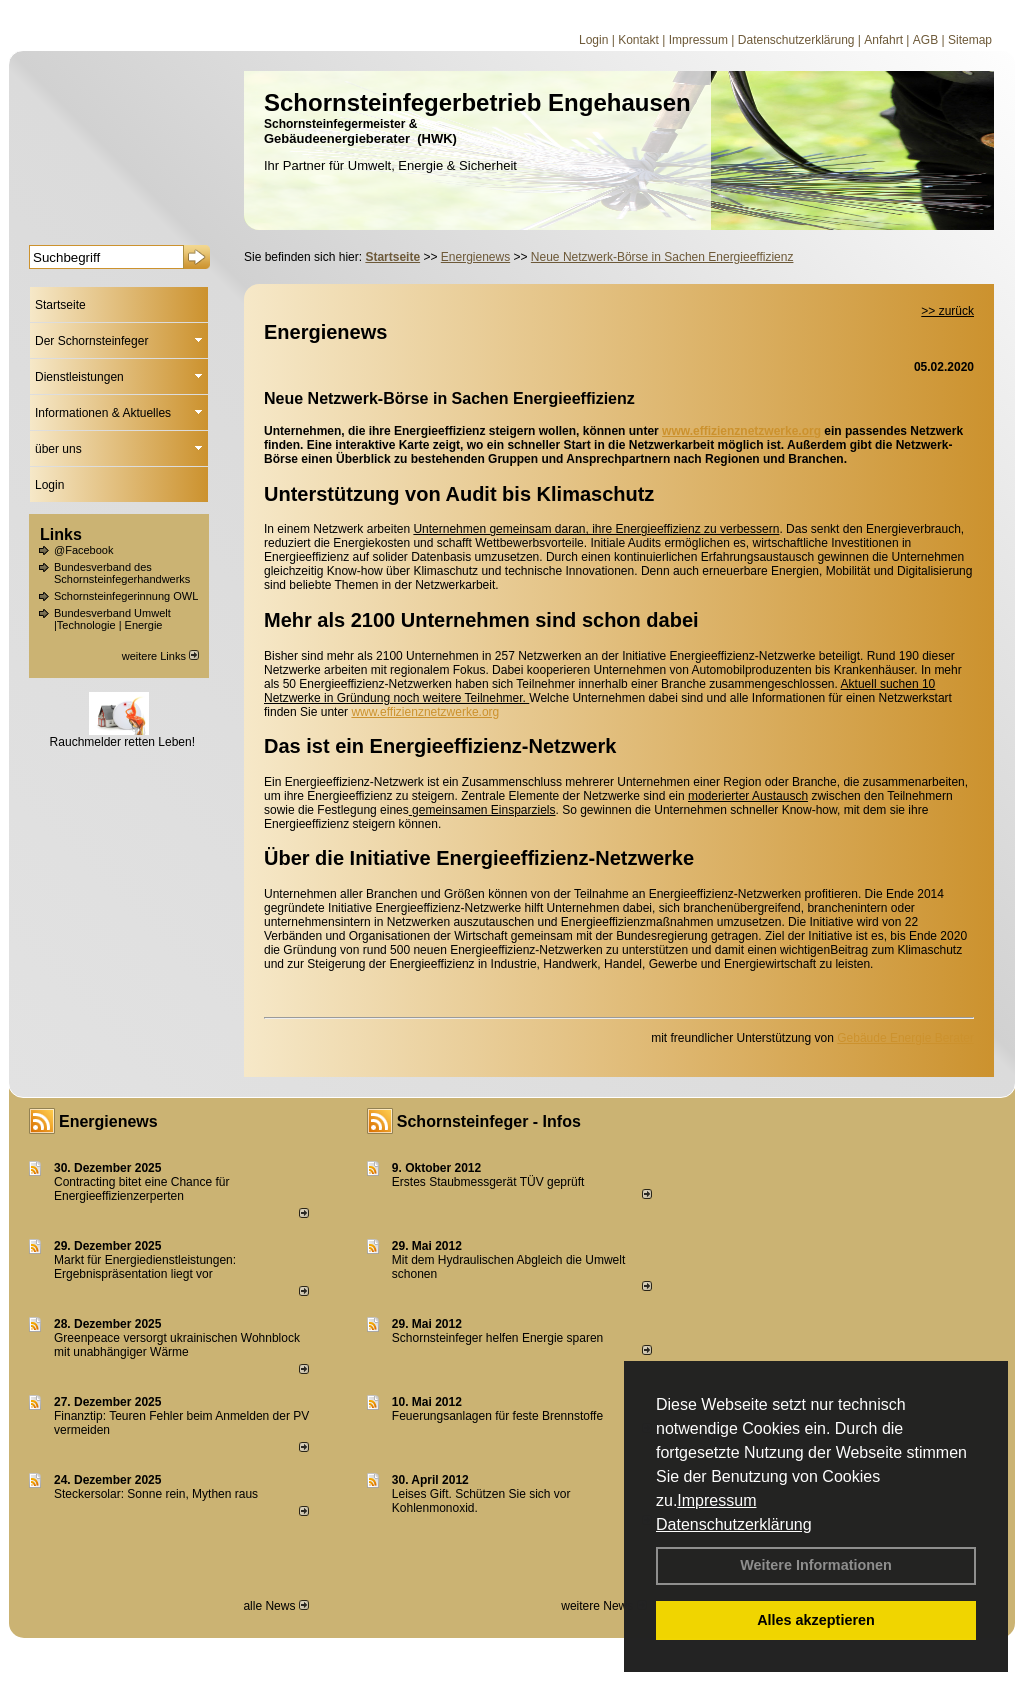 The height and width of the screenshot is (1688, 1024). What do you see at coordinates (497, 1338) in the screenshot?
I see `Schornsteinfeger helfen Energie sparen` at bounding box center [497, 1338].